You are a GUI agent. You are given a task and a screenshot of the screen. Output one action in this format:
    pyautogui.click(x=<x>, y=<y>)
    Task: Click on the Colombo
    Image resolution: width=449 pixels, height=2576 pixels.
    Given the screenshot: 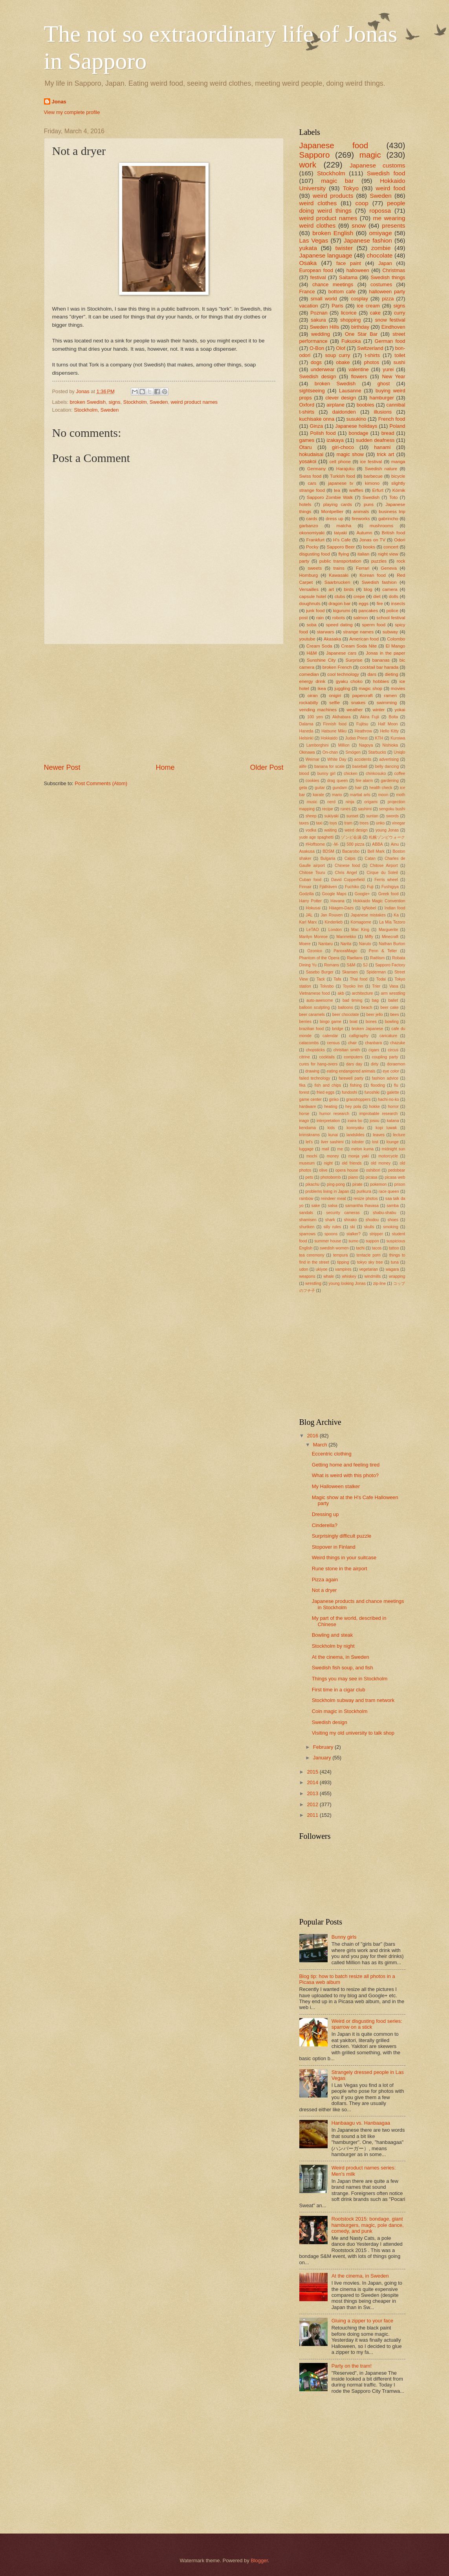 What is the action you would take?
    pyautogui.click(x=396, y=639)
    